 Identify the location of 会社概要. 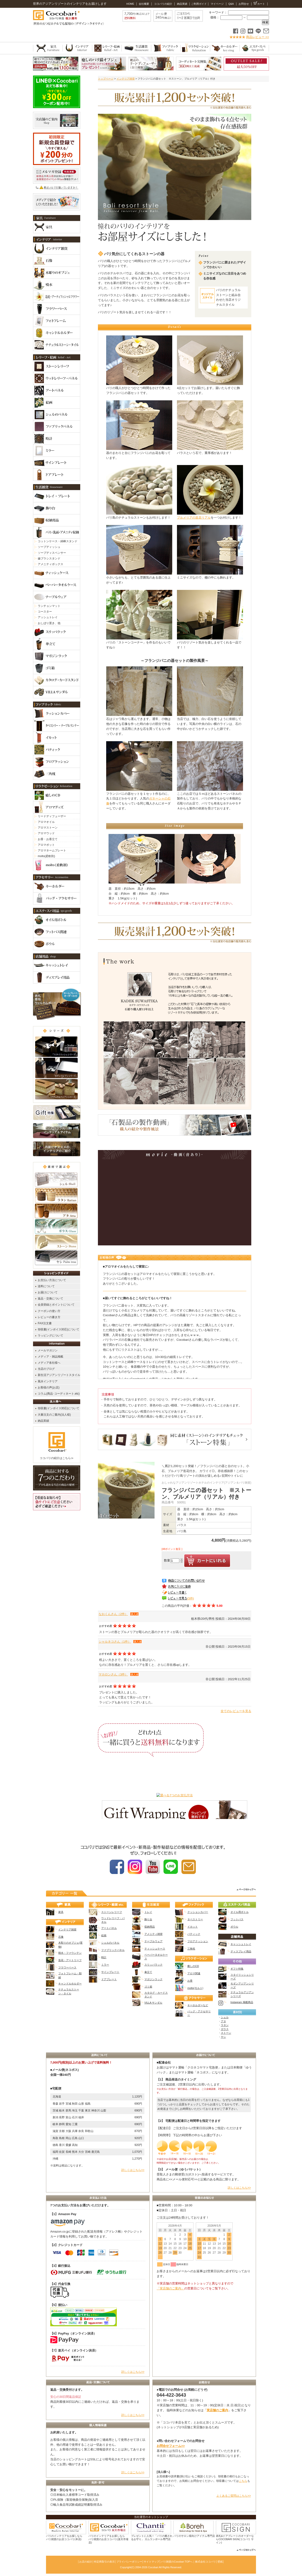
(143, 3).